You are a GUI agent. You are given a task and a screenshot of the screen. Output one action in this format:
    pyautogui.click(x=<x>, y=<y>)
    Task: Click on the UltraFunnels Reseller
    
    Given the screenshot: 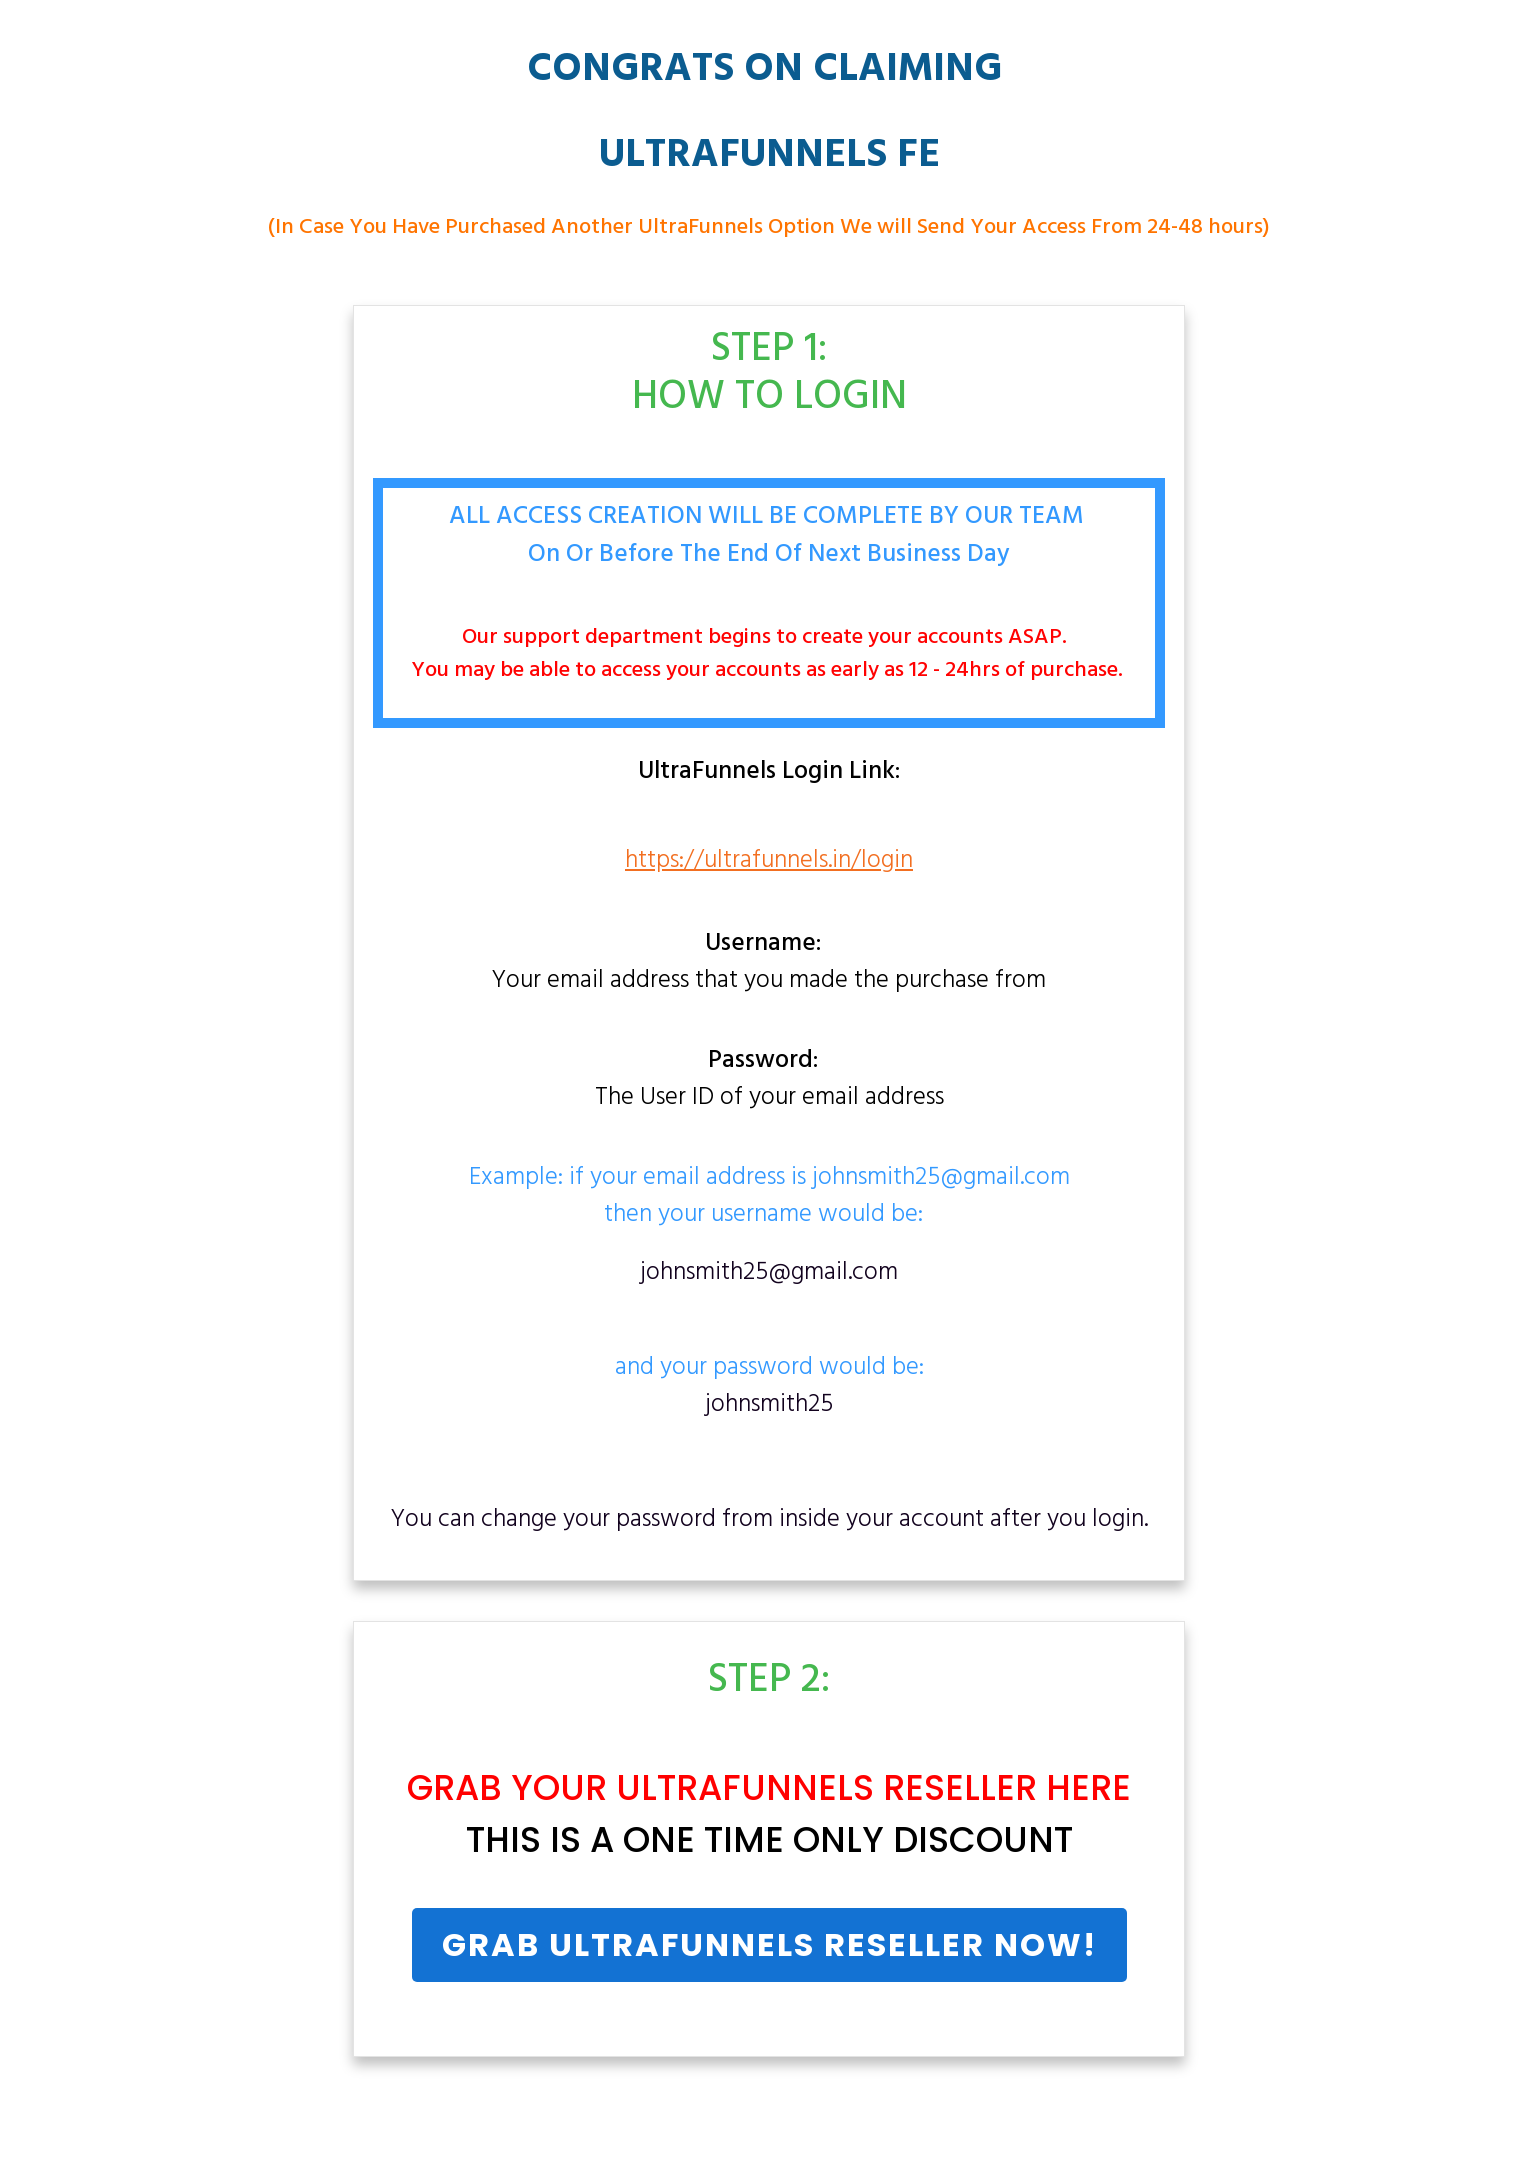 What is the action you would take?
    pyautogui.click(x=826, y=1787)
    